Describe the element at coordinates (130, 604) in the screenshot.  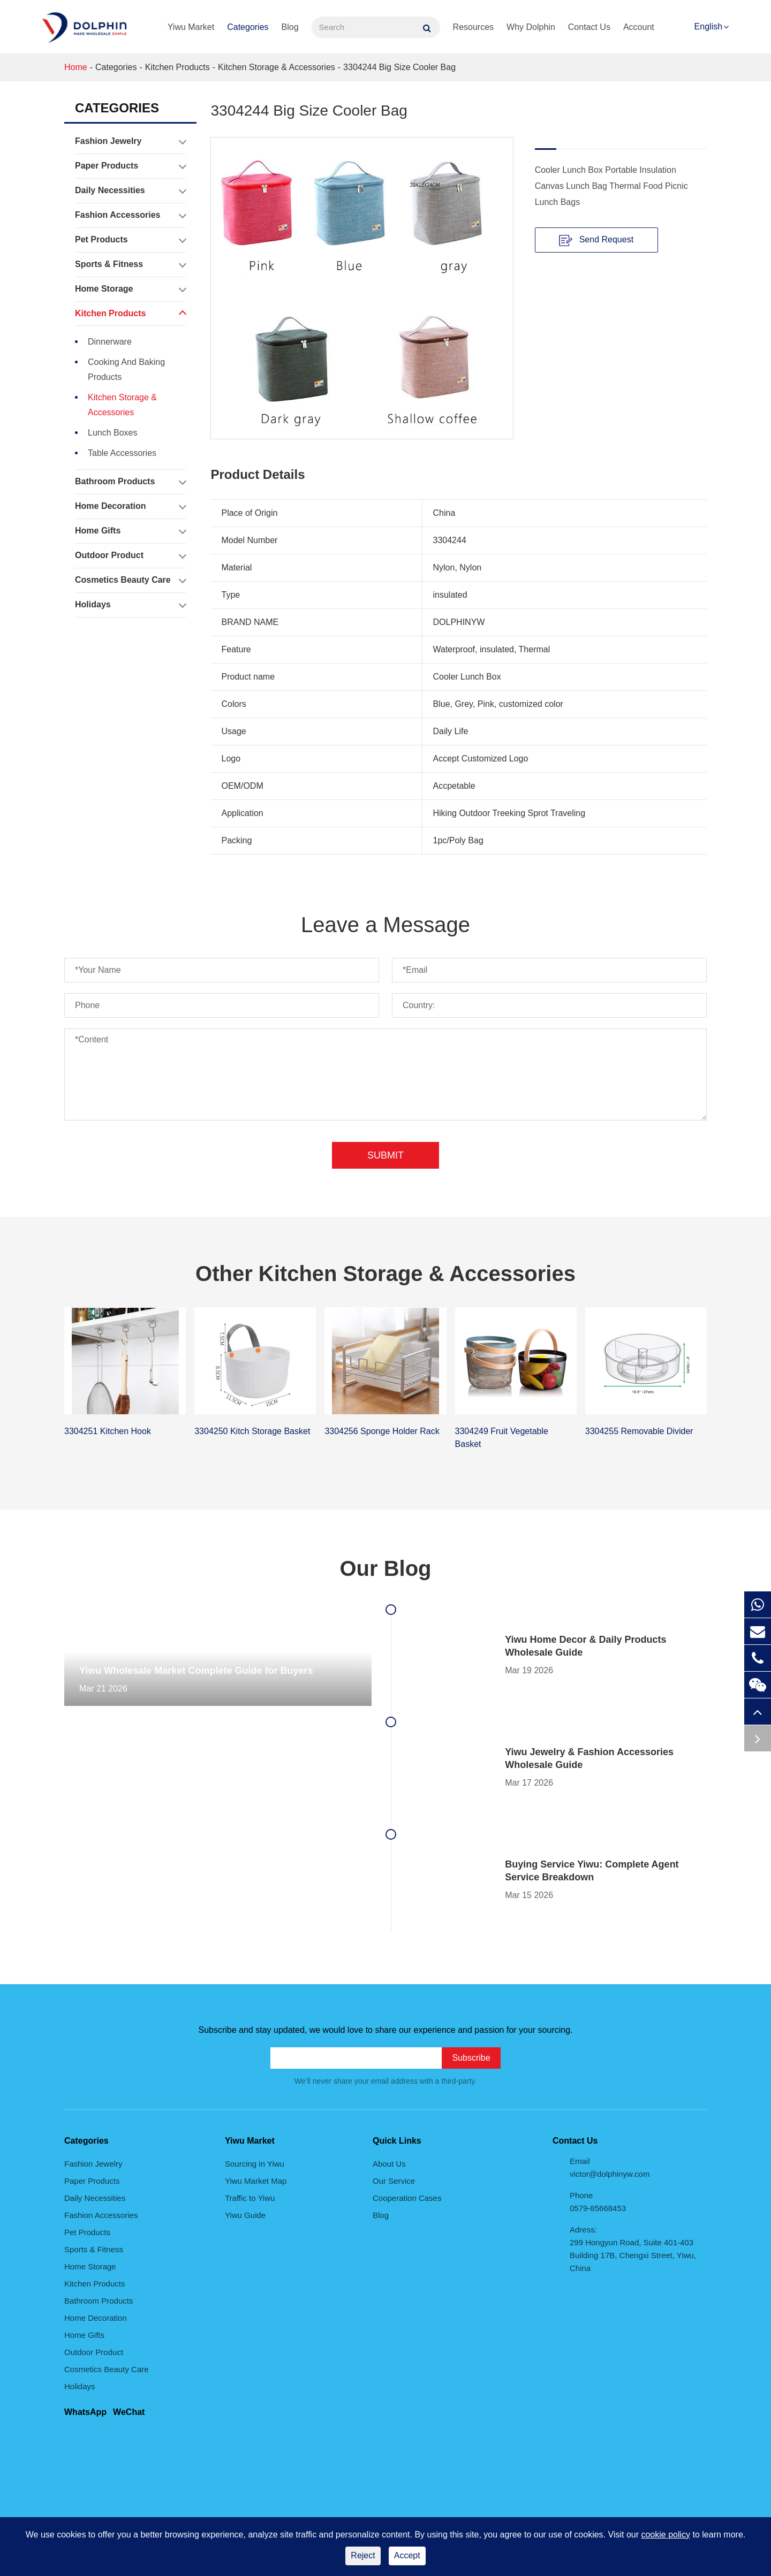
I see `Holidays` at that location.